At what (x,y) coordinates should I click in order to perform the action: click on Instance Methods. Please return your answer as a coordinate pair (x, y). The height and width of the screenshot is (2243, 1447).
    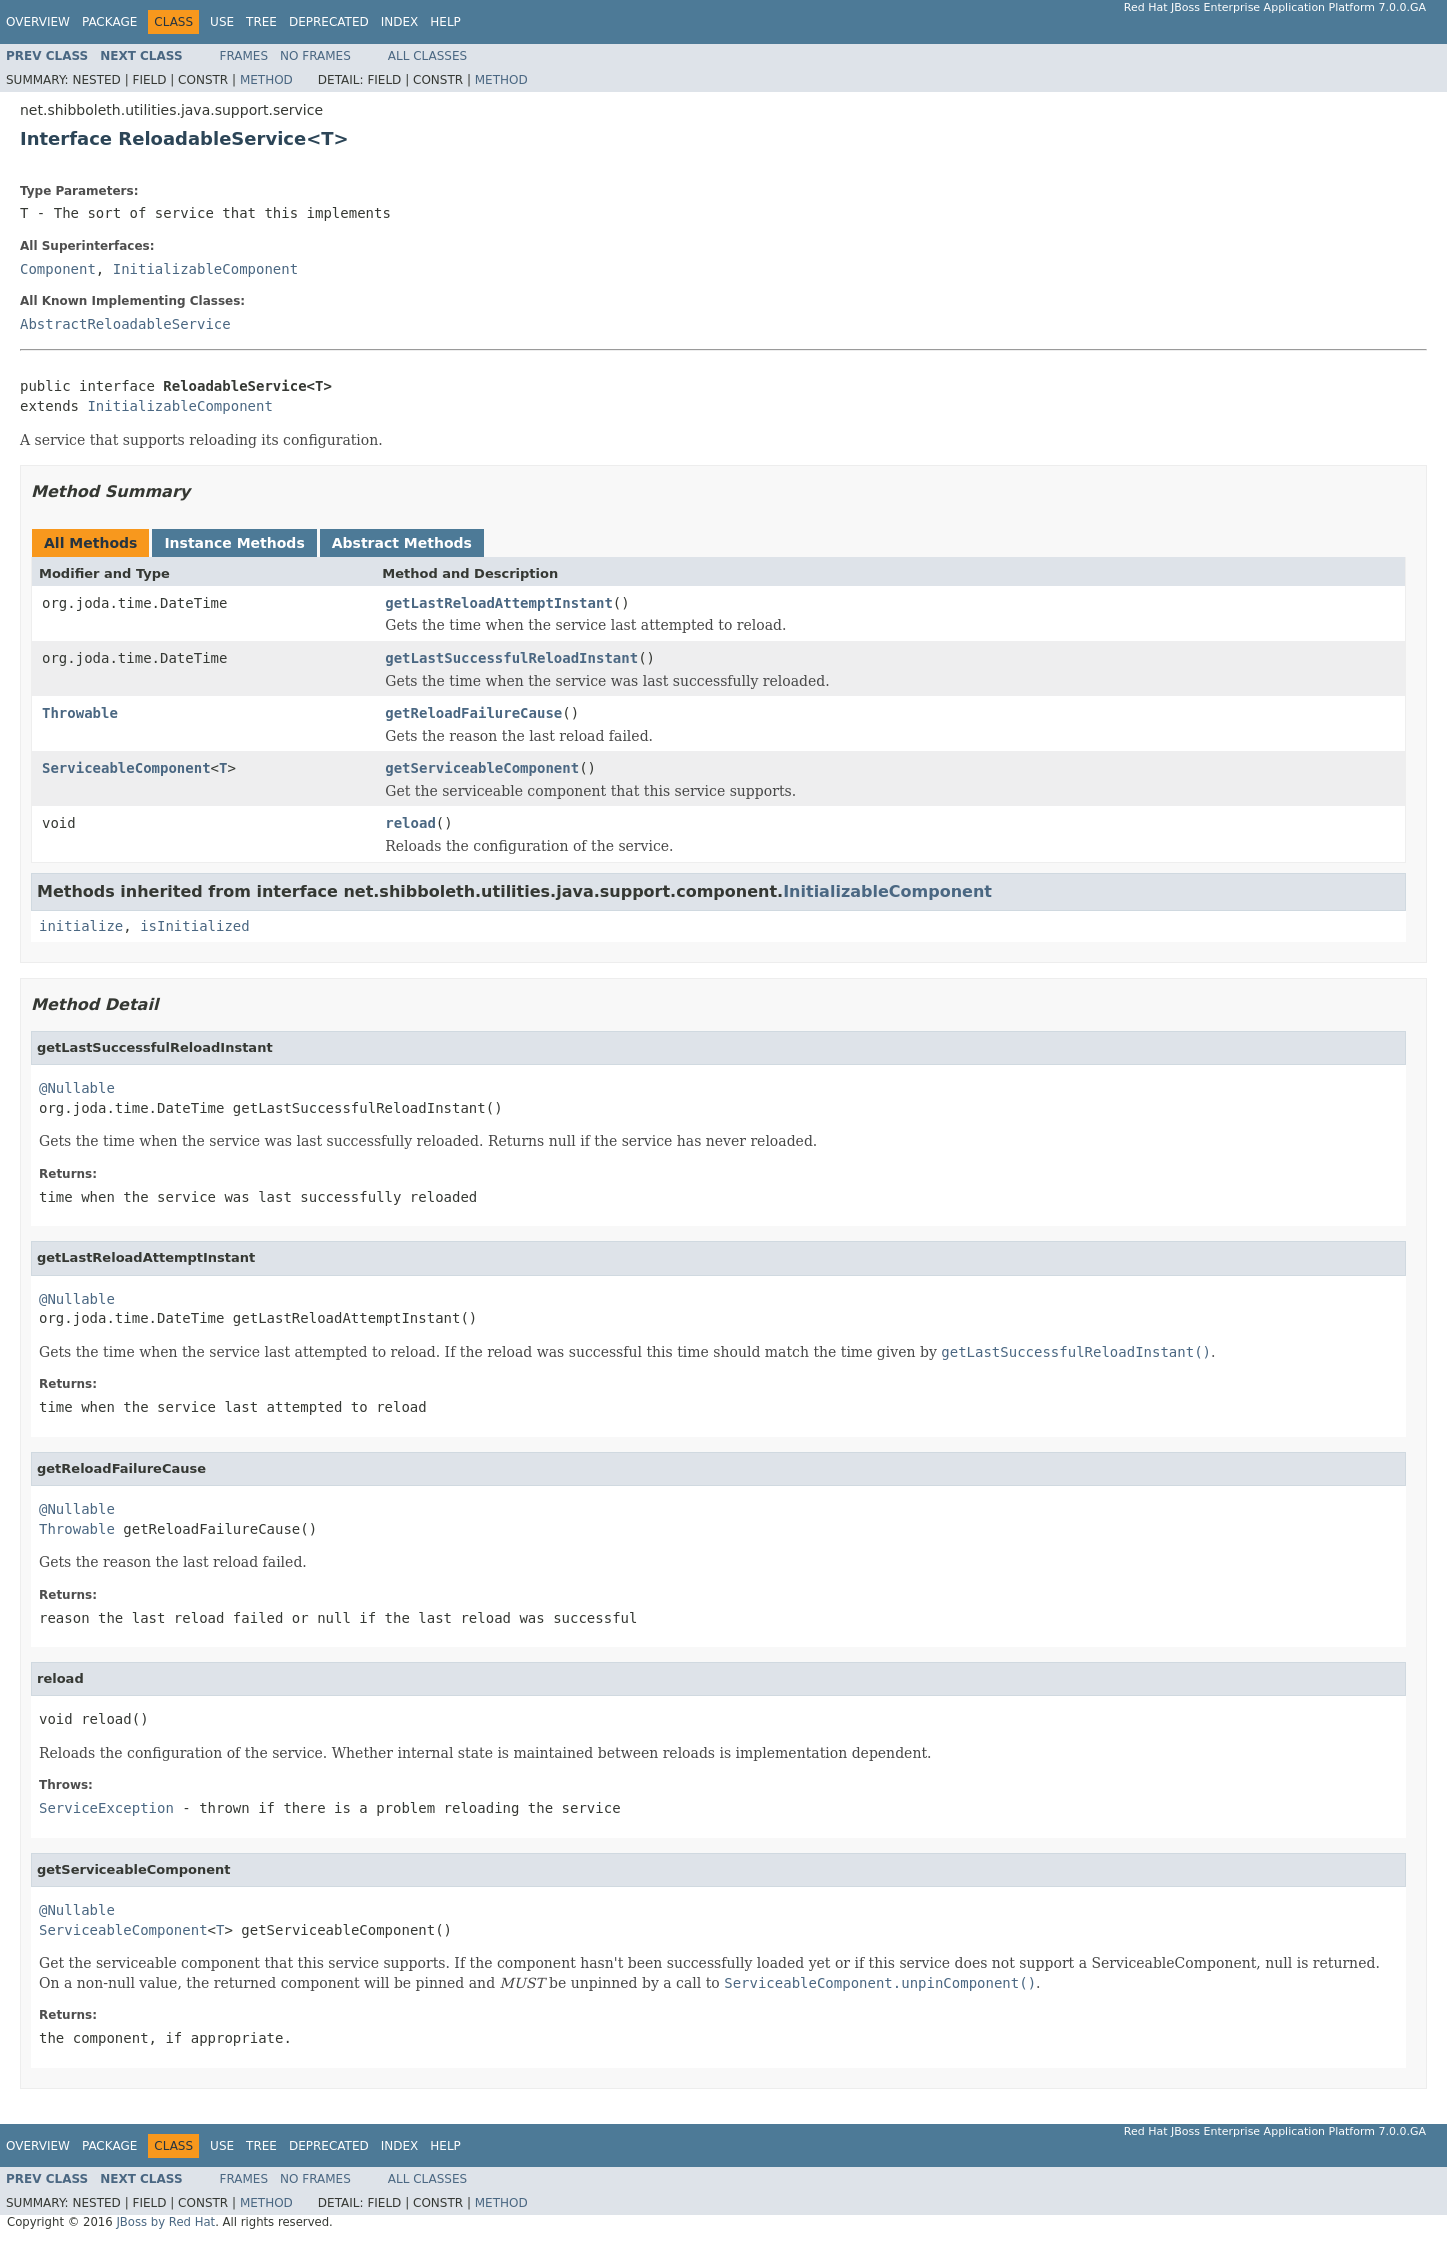
    Looking at the image, I should click on (234, 543).